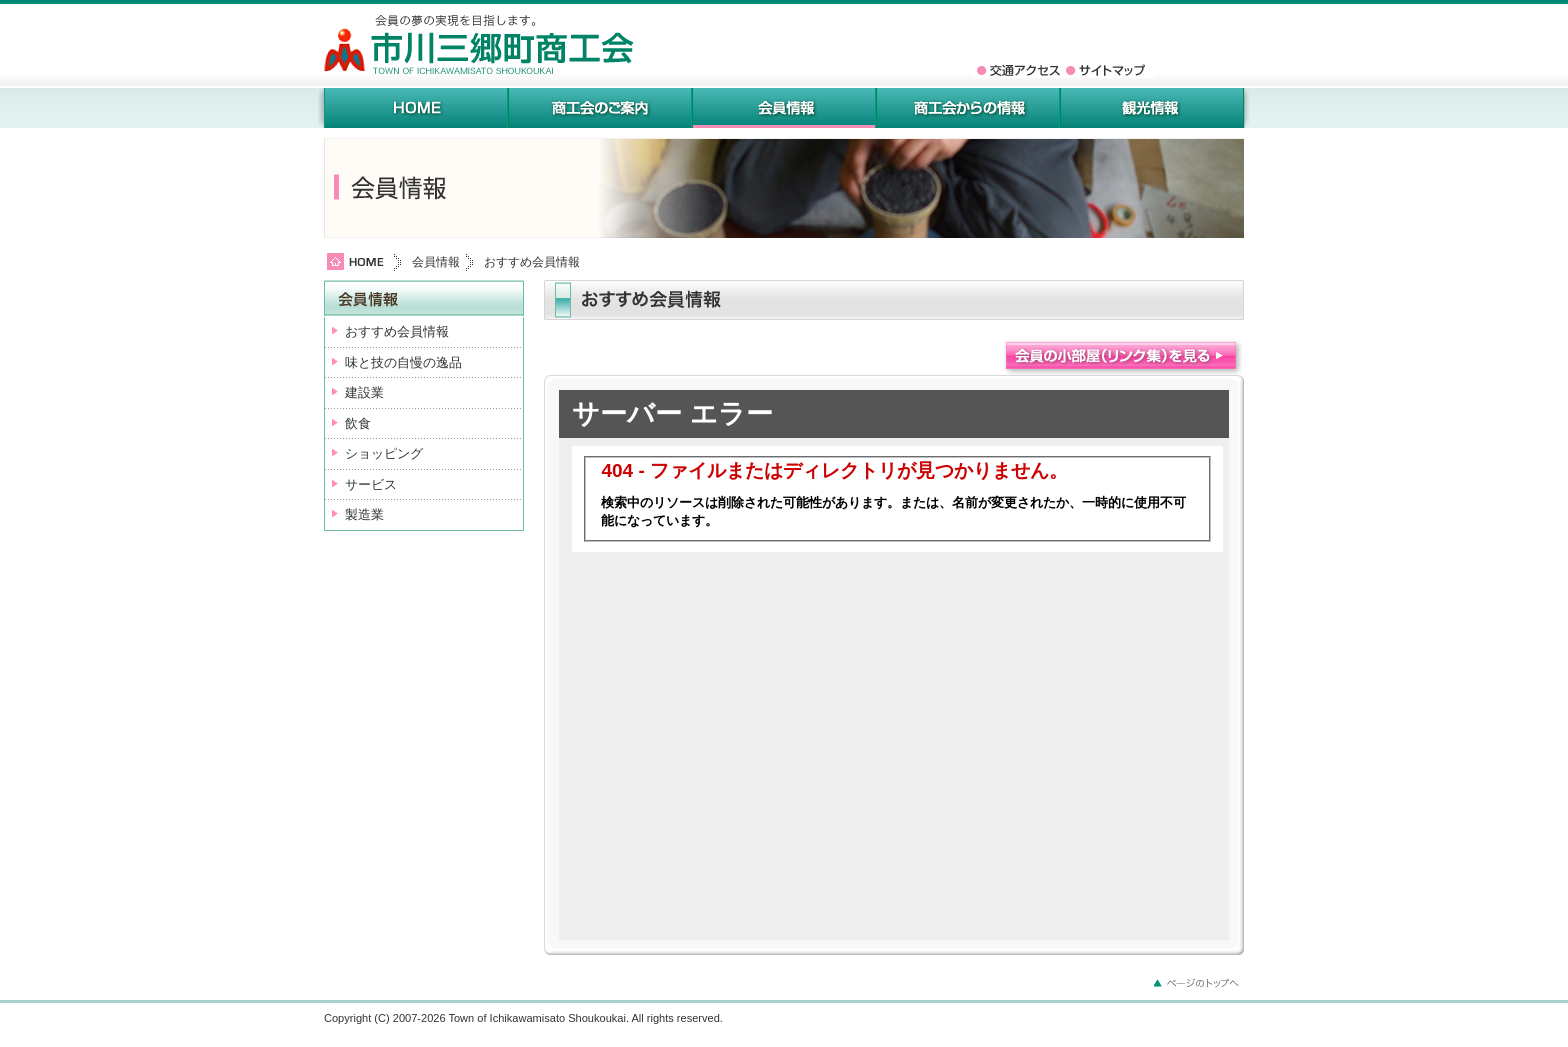  I want to click on 建設業, so click(364, 392).